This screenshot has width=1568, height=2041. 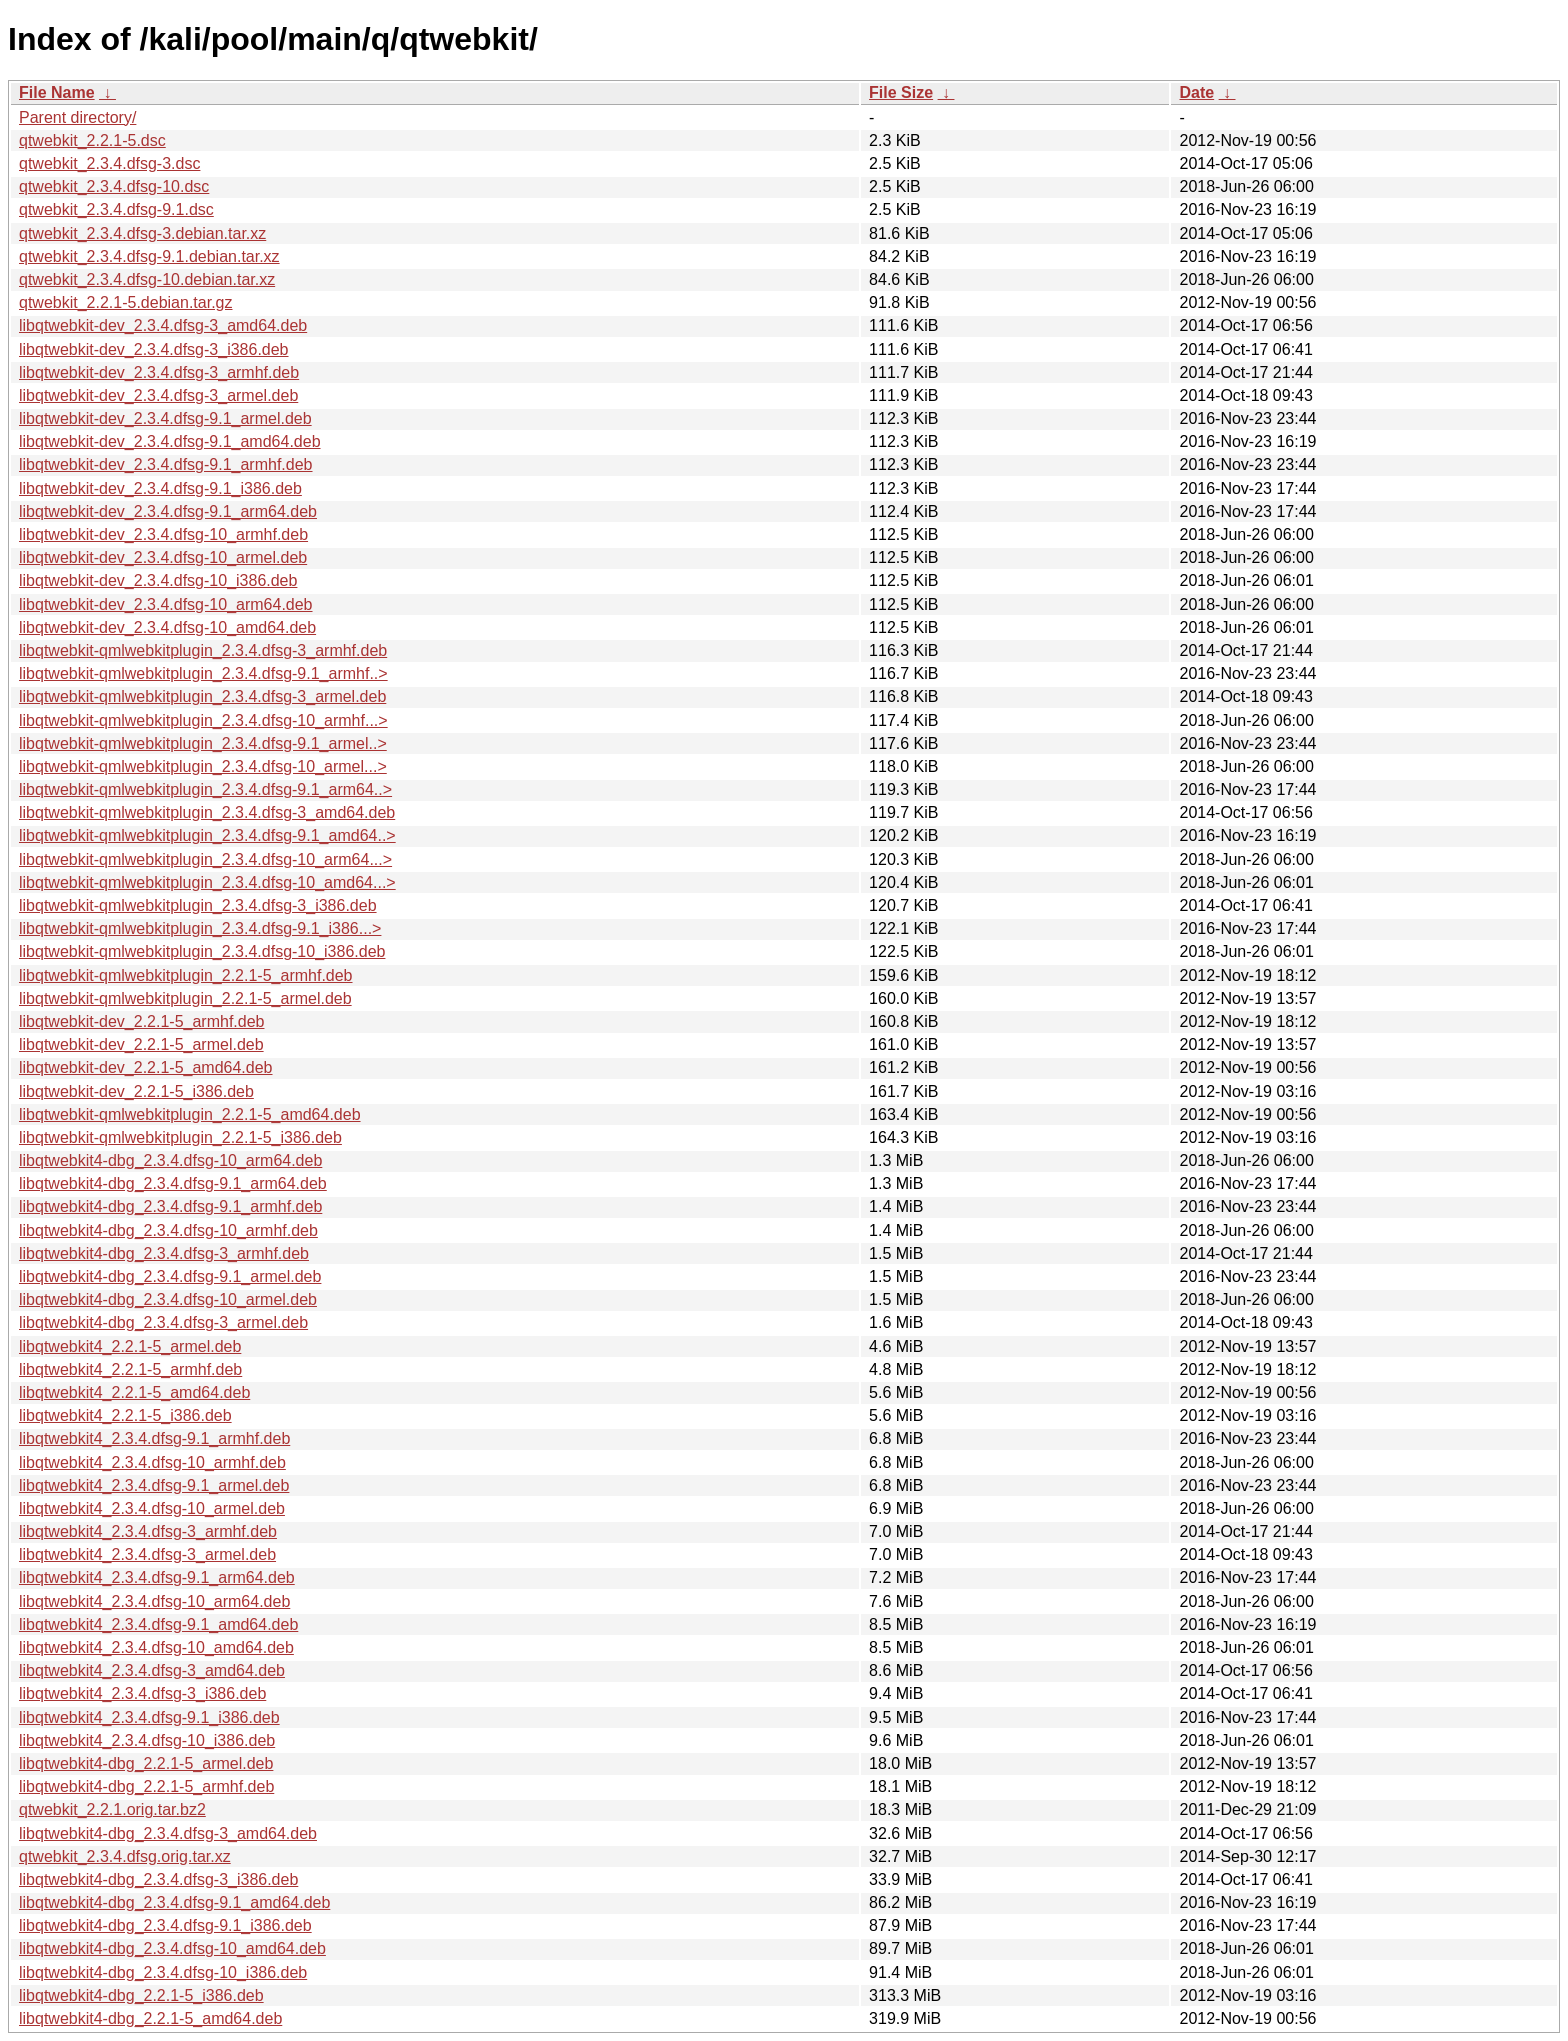 I want to click on libqtwebkit-qmlwebkitplugin_2.3.4.dfsg-9.1_amd64..>, so click(x=207, y=835).